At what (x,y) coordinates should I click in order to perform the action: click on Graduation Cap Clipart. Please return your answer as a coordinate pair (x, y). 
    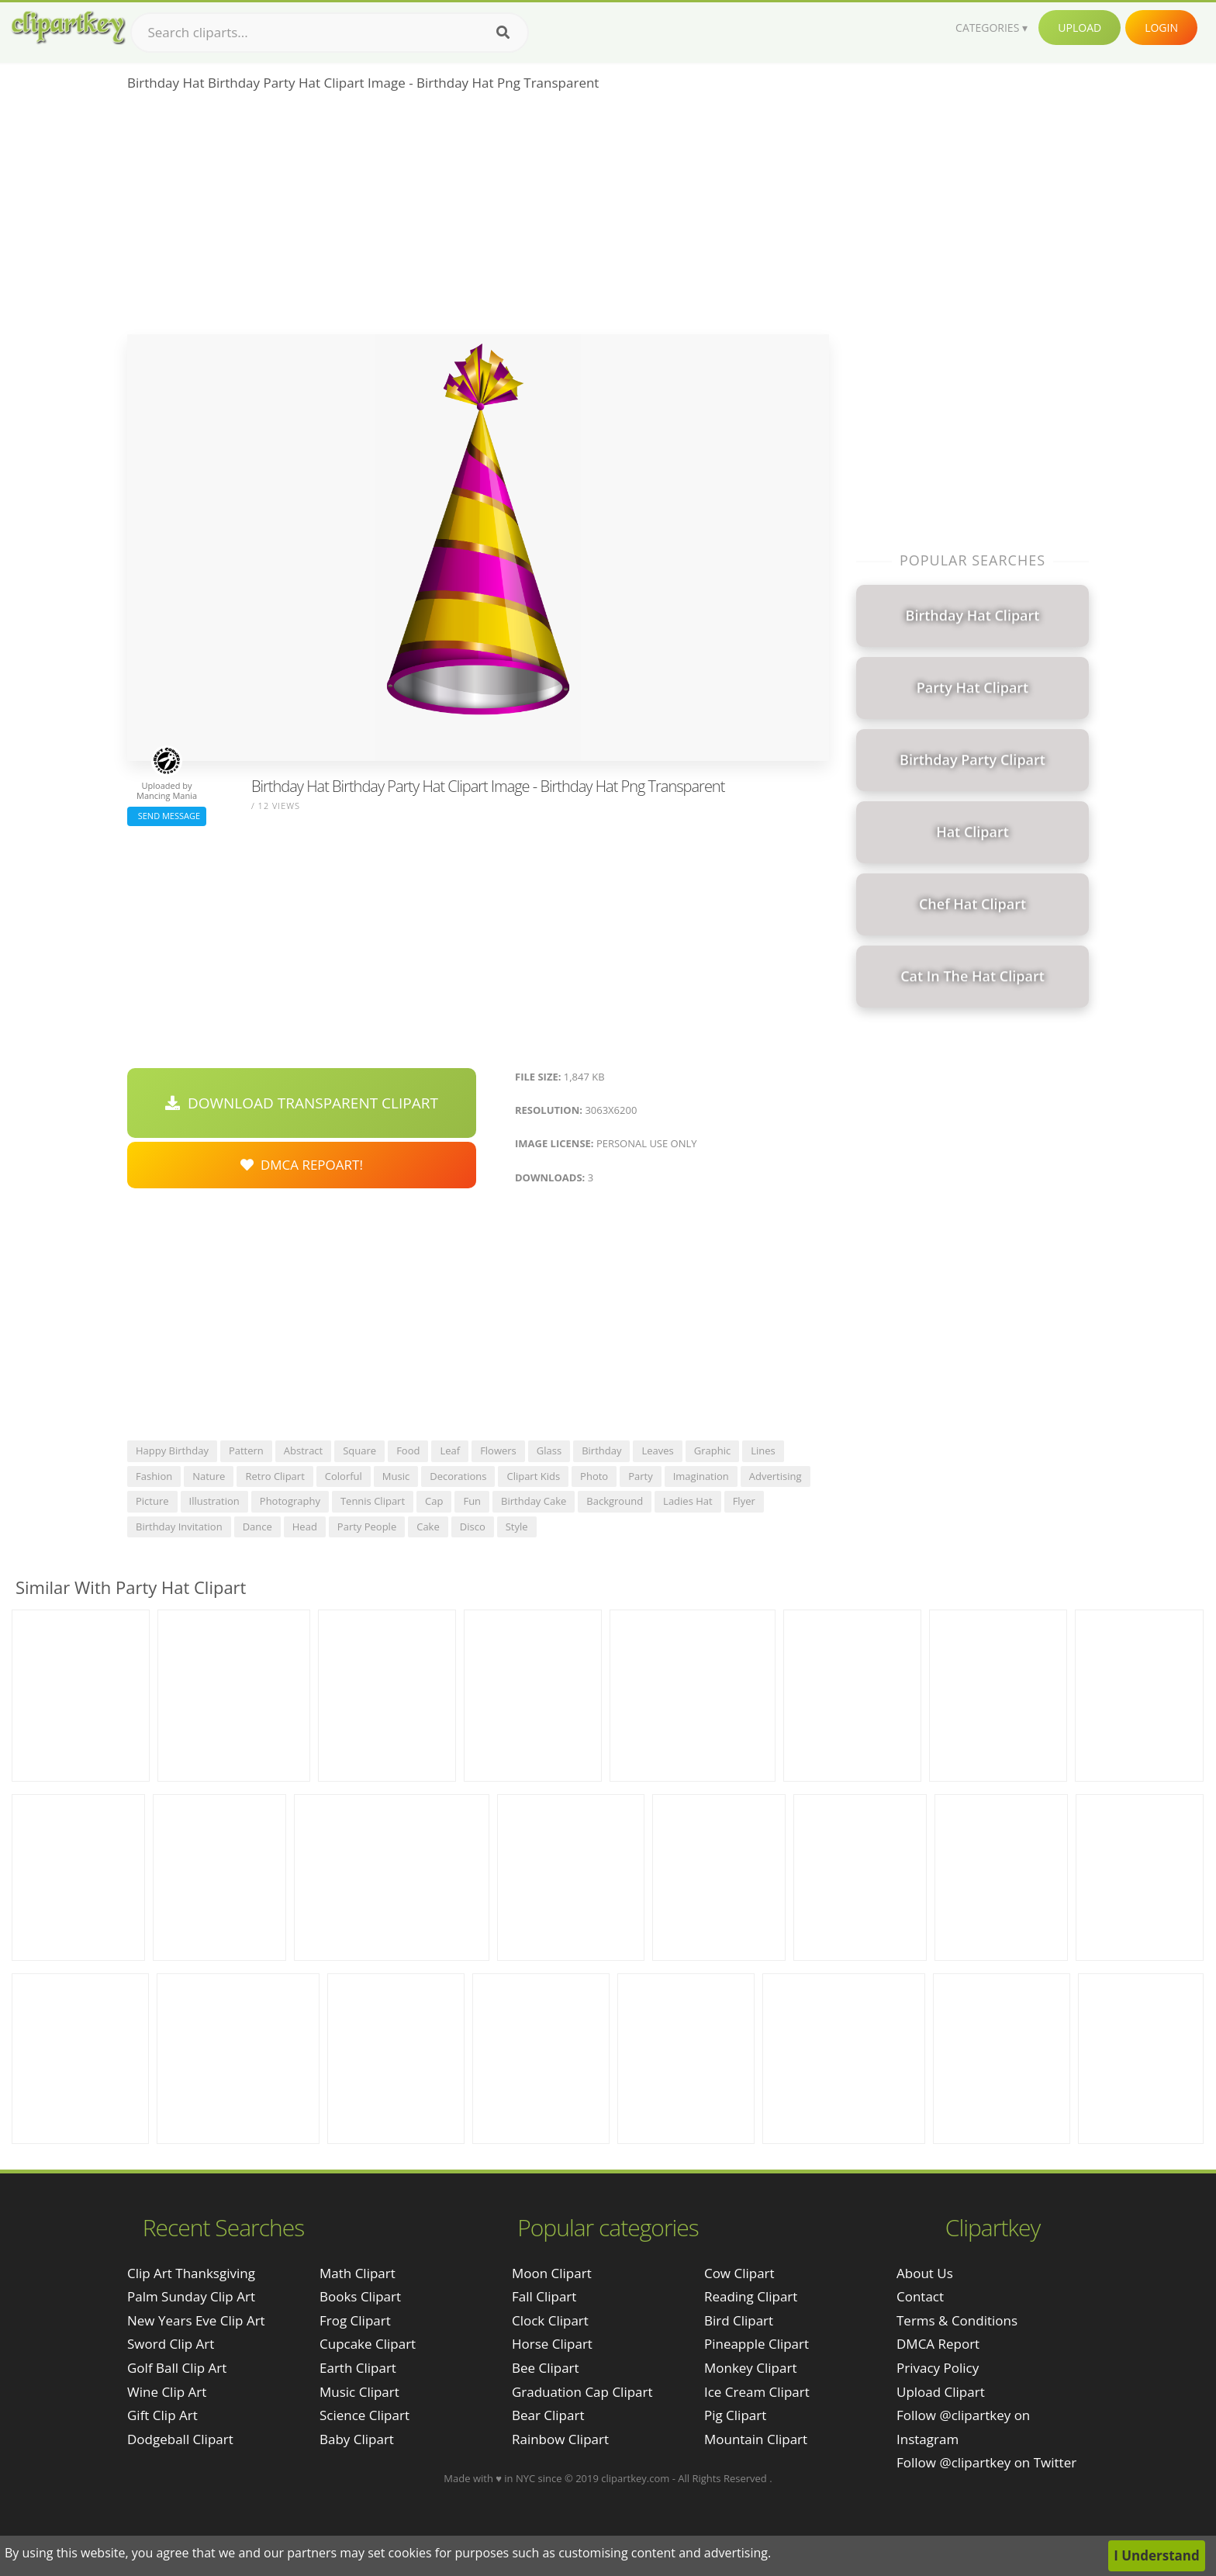
    Looking at the image, I should click on (582, 2392).